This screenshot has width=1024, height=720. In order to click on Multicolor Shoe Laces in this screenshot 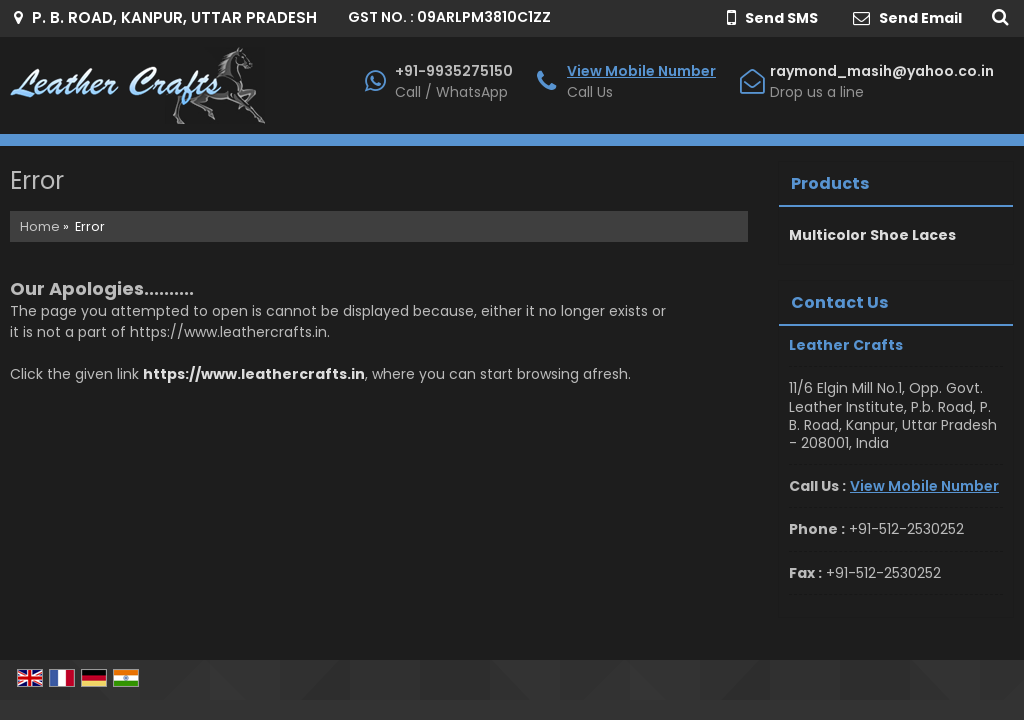, I will do `click(872, 235)`.